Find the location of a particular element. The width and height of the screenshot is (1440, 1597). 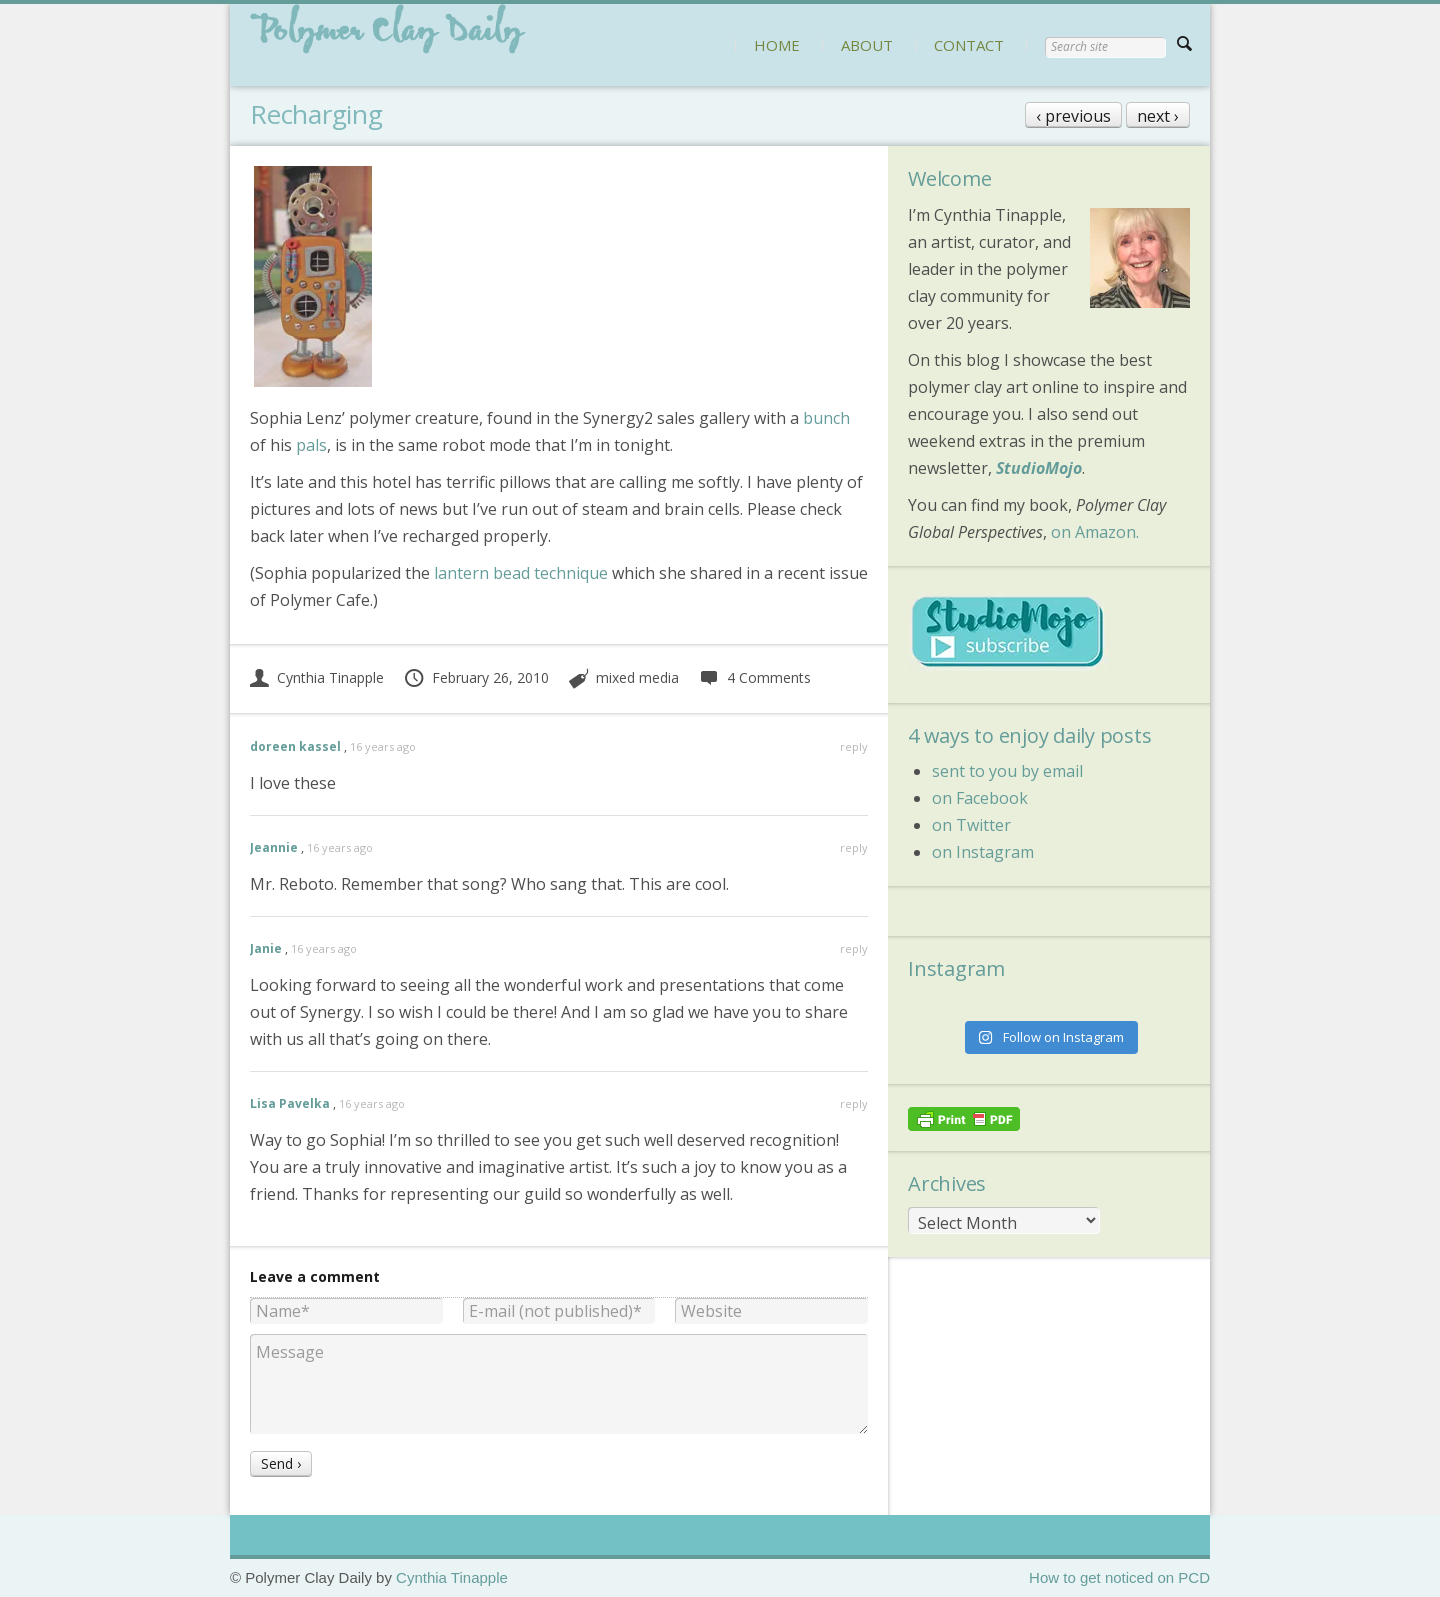

4 Comments is located at coordinates (754, 677).